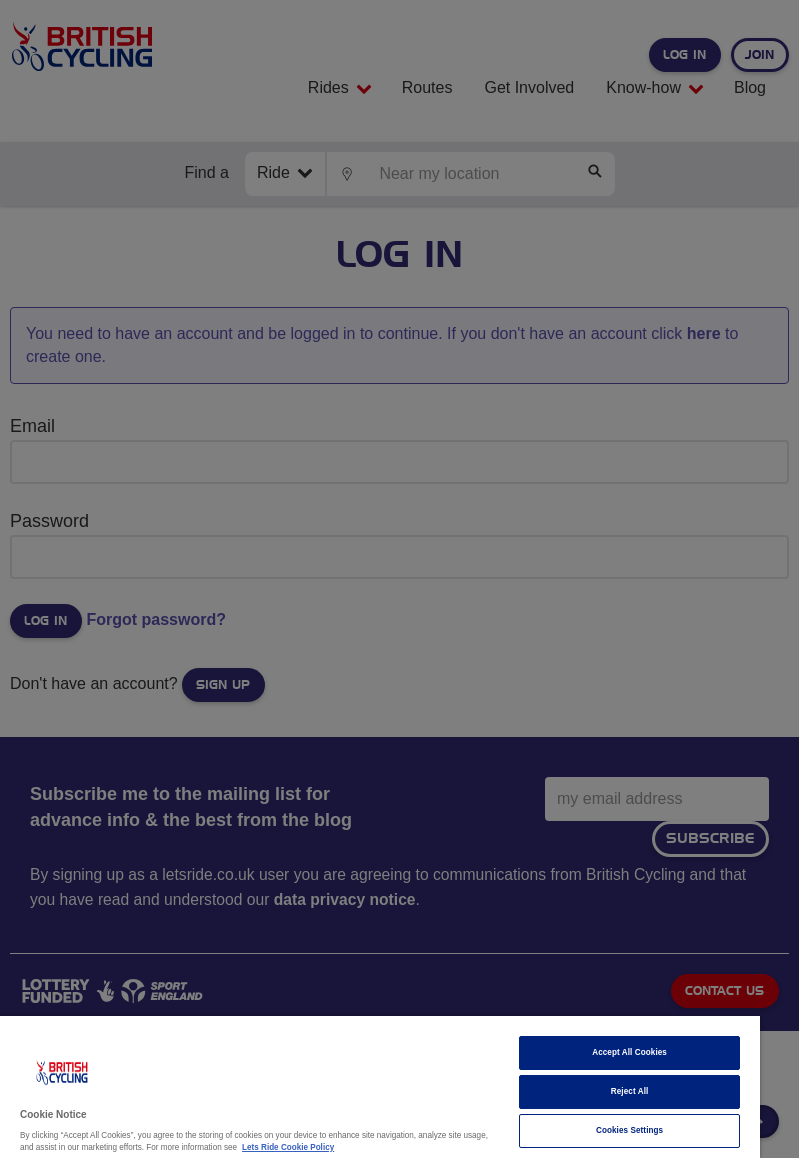 Image resolution: width=799 pixels, height=1158 pixels. I want to click on Accept All Cookies, so click(629, 1052).